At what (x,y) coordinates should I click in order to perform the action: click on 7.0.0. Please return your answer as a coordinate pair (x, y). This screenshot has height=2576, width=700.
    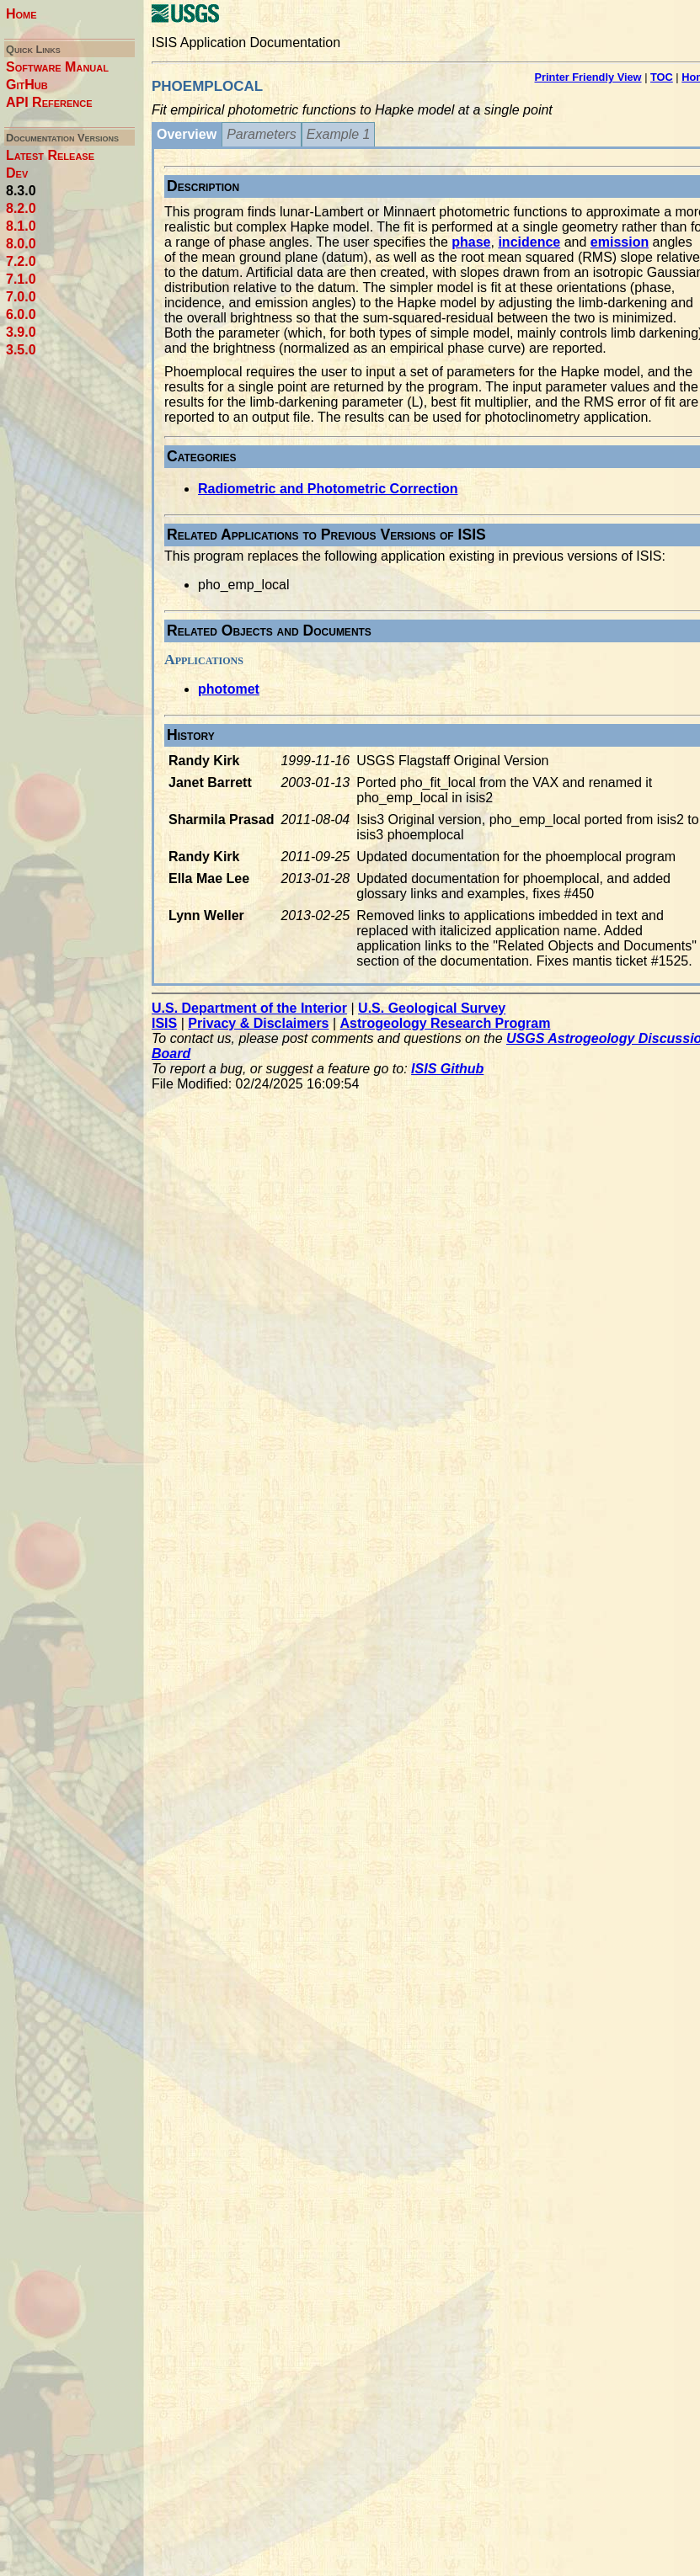
    Looking at the image, I should click on (21, 297).